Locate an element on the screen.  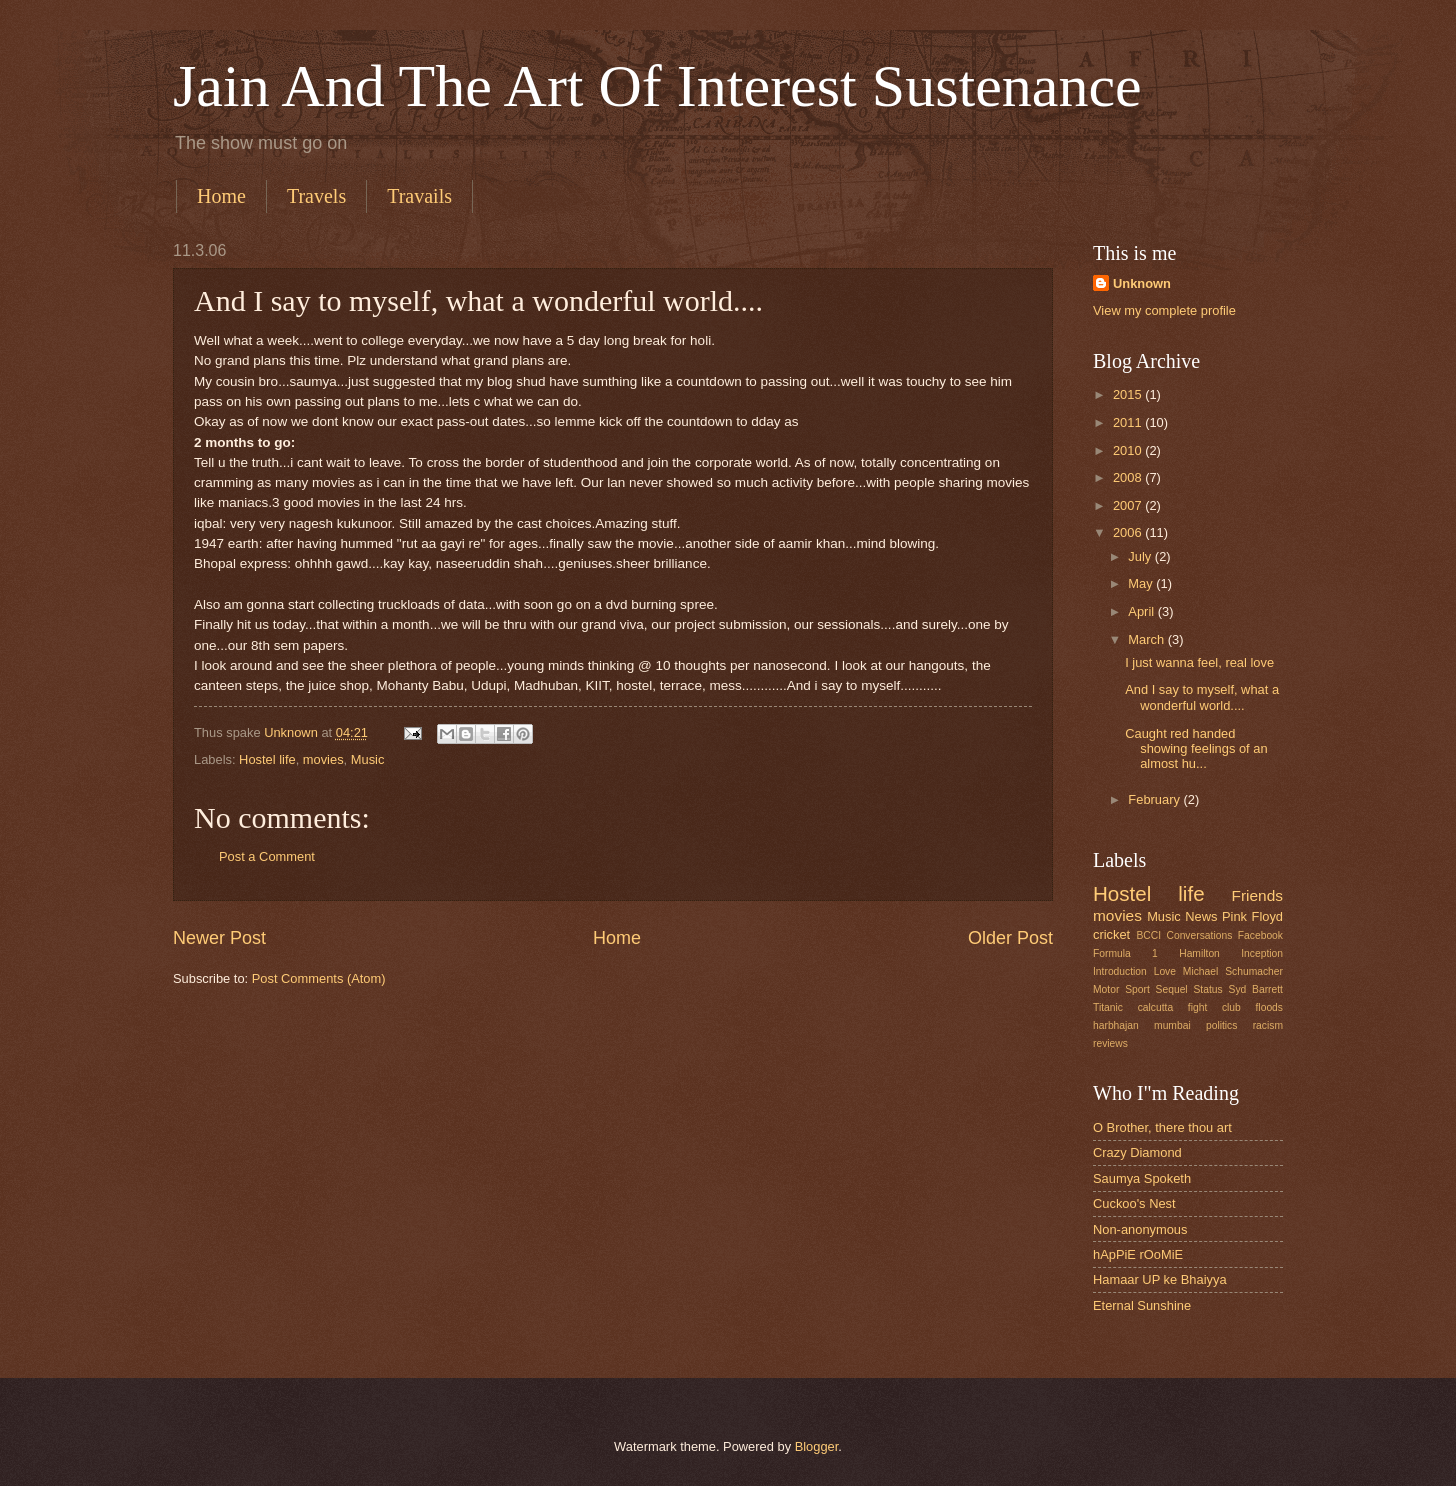
Cuckoo's Nest is located at coordinates (1134, 1203).